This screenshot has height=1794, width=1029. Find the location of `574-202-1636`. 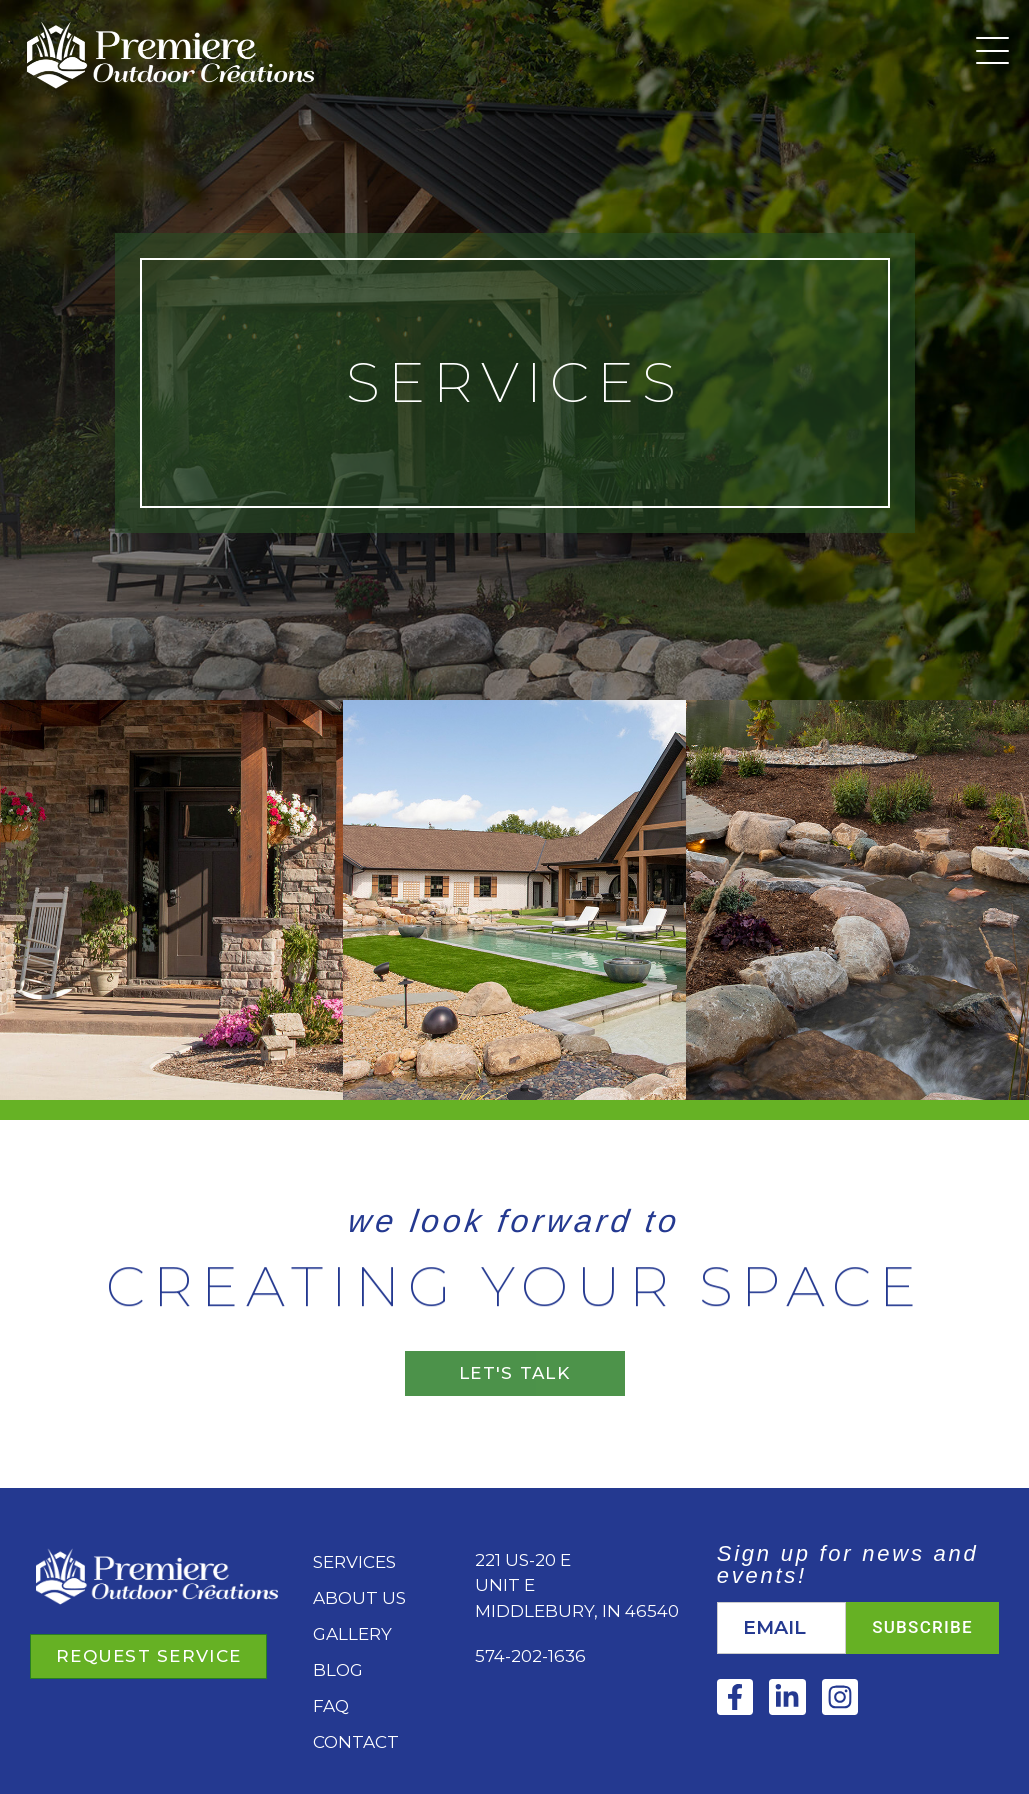

574-202-1636 is located at coordinates (530, 1656).